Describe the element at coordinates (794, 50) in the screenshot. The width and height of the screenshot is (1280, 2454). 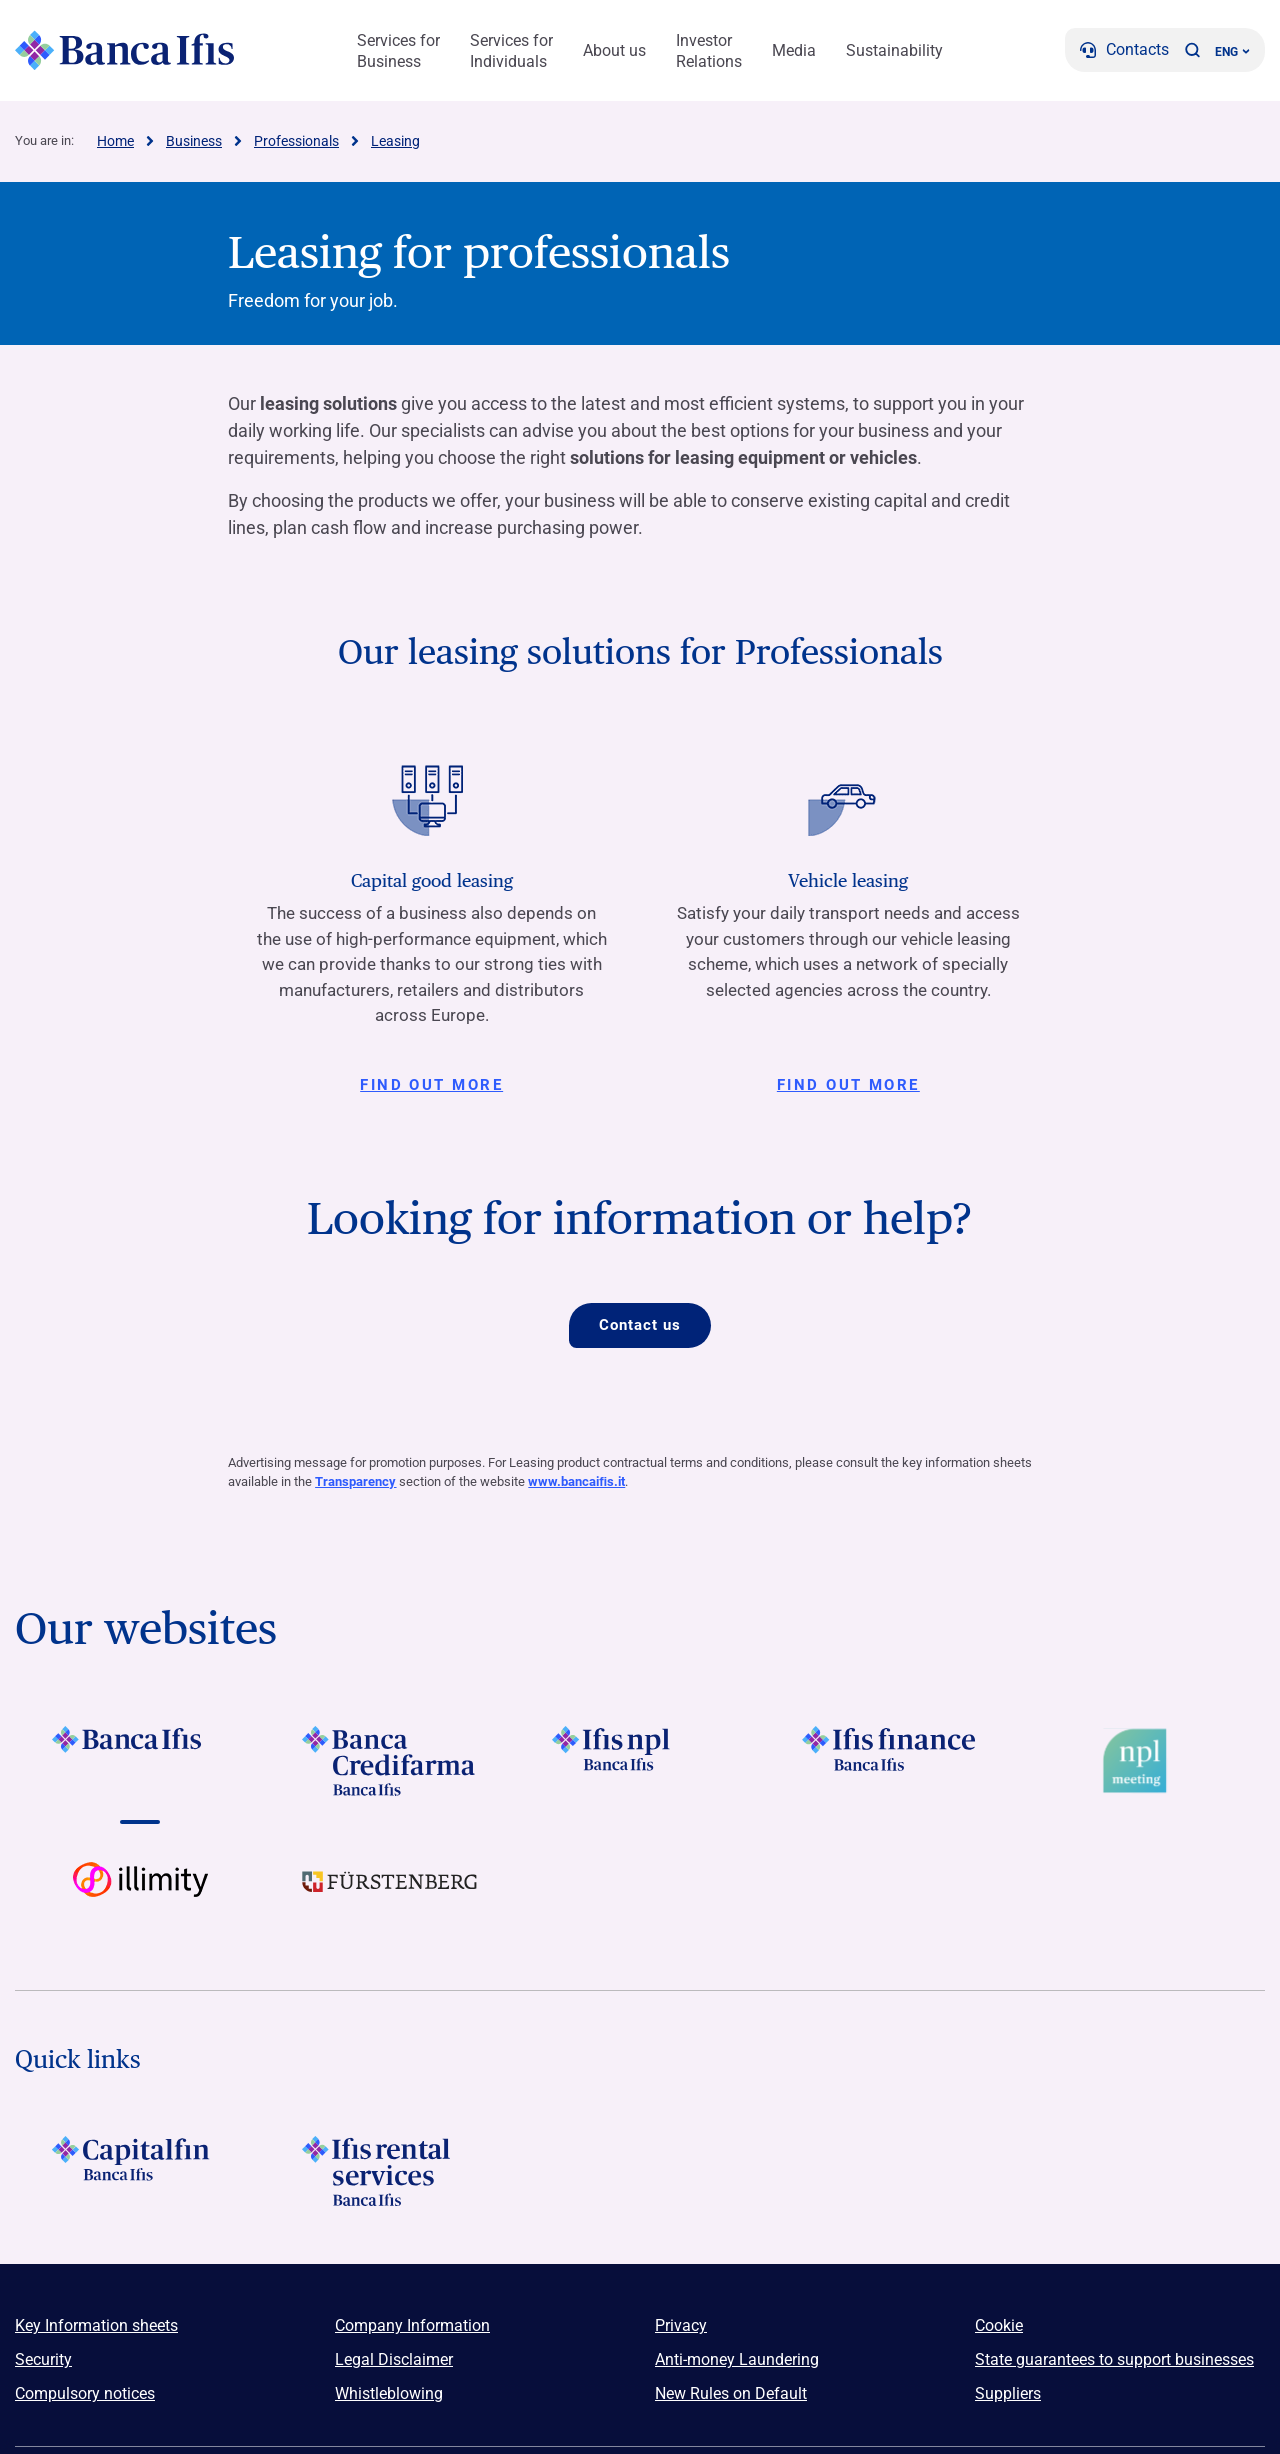
I see `Media` at that location.